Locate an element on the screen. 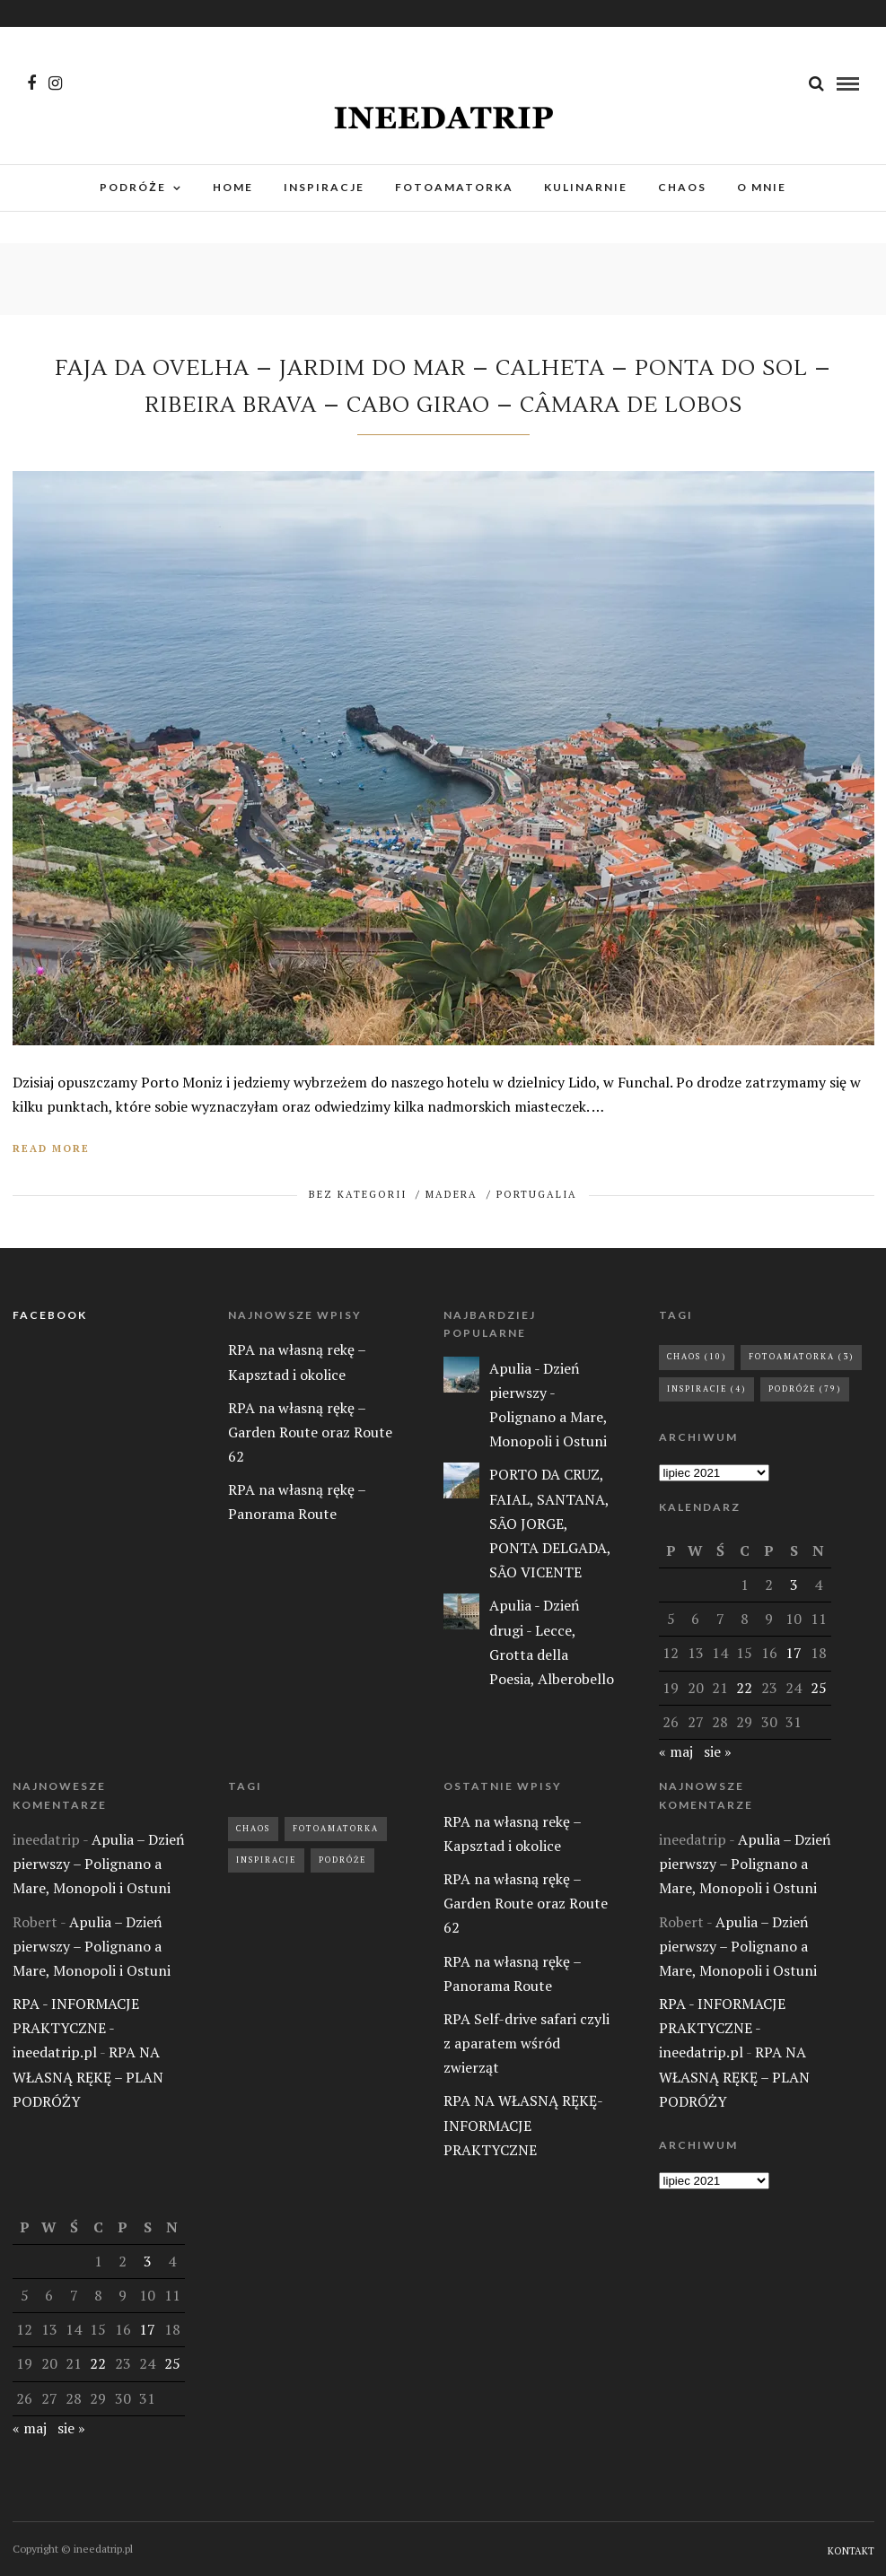 The image size is (886, 2576). 22 [Wpisy opublikowane dnia 2021-07-22] is located at coordinates (744, 1688).